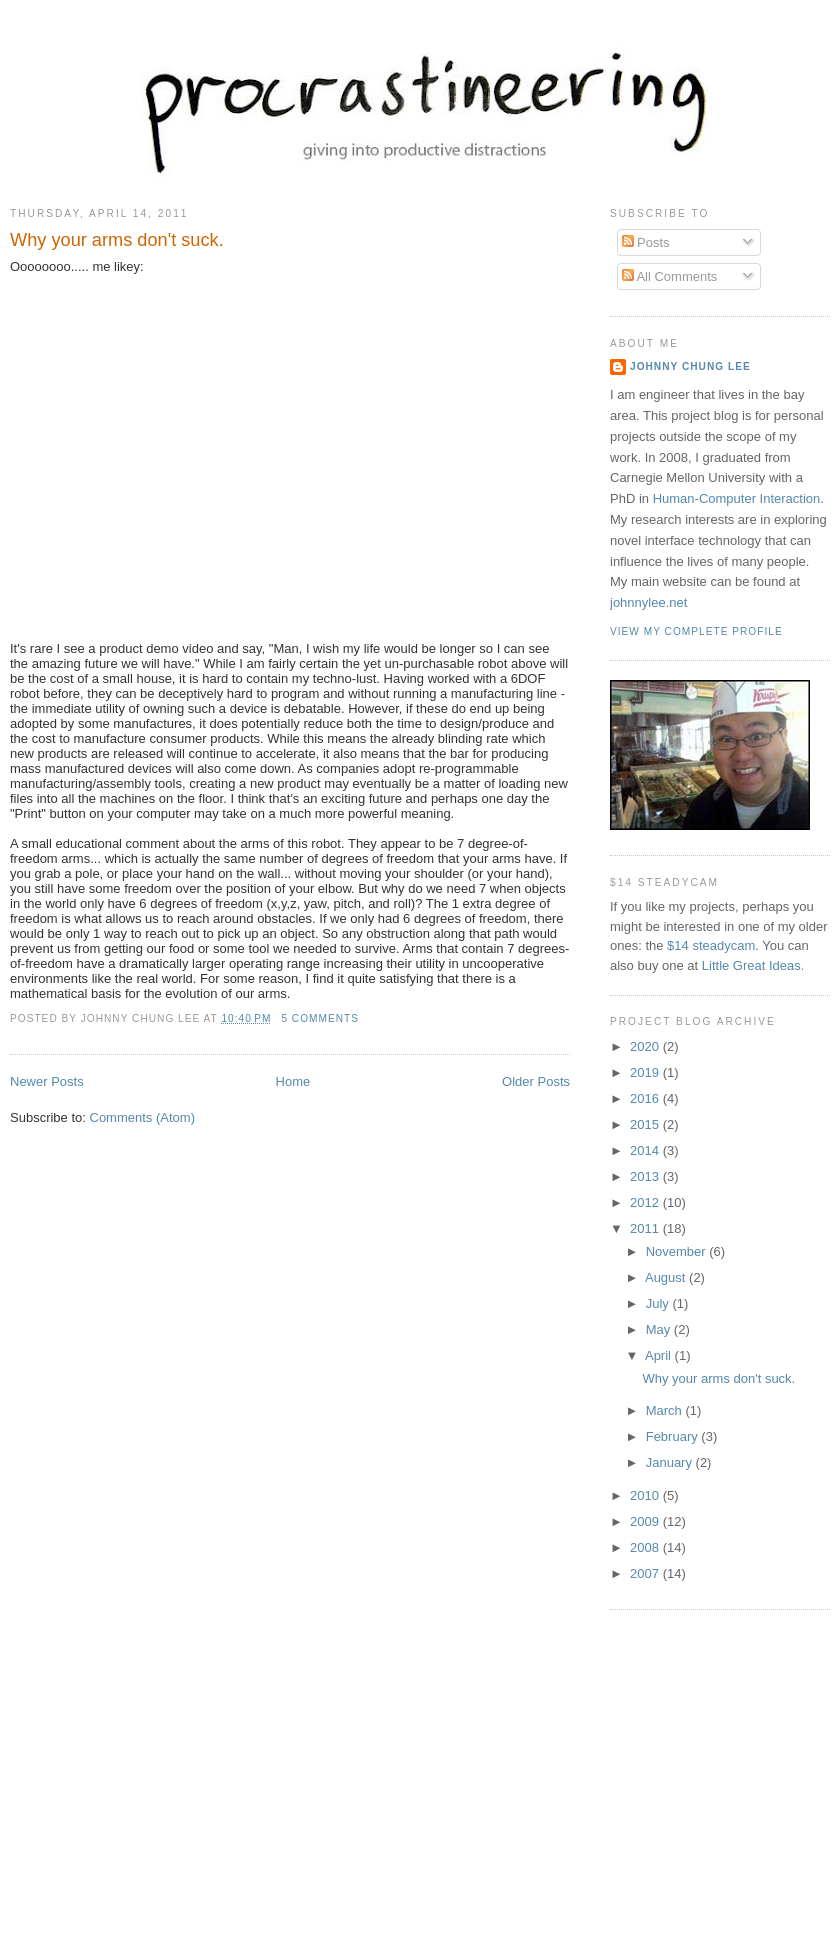  Describe the element at coordinates (646, 1547) in the screenshot. I see `2008` at that location.